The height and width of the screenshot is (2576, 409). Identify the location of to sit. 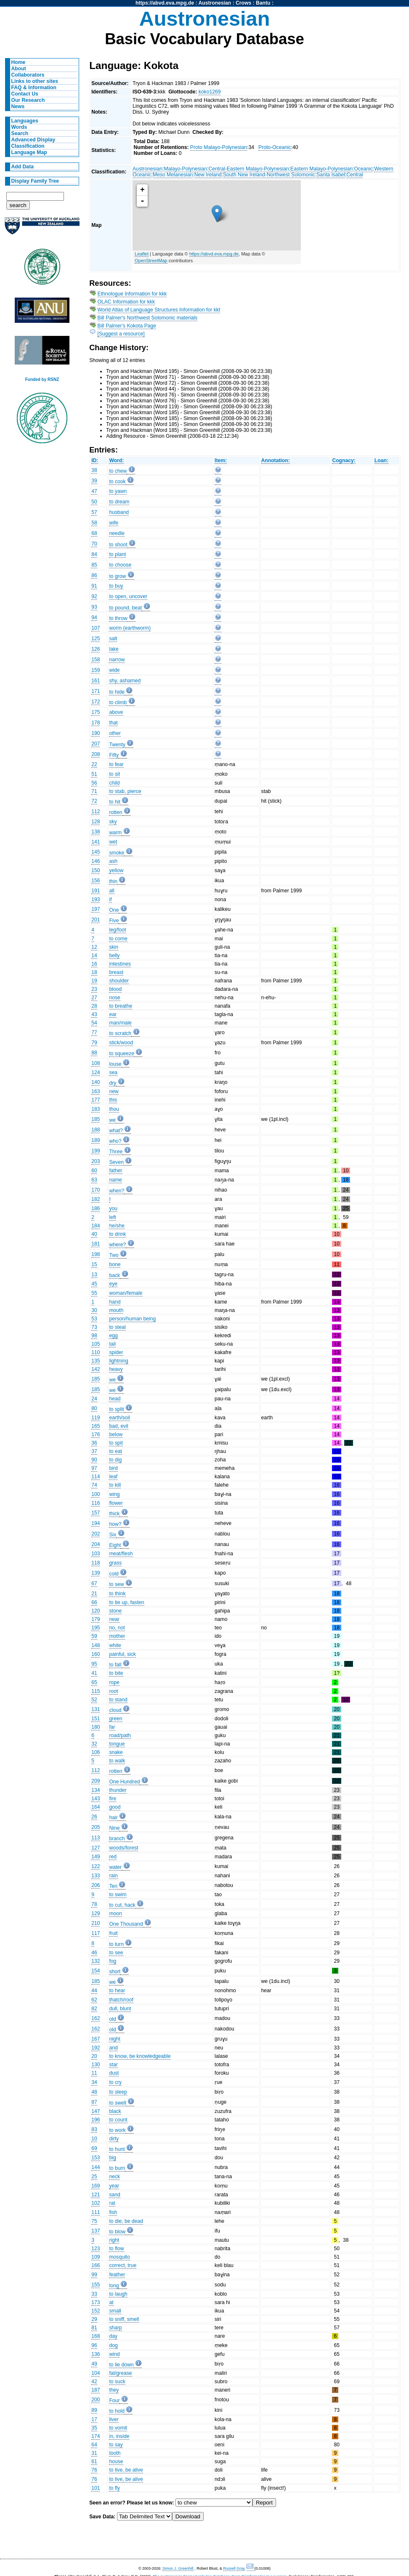
(114, 774).